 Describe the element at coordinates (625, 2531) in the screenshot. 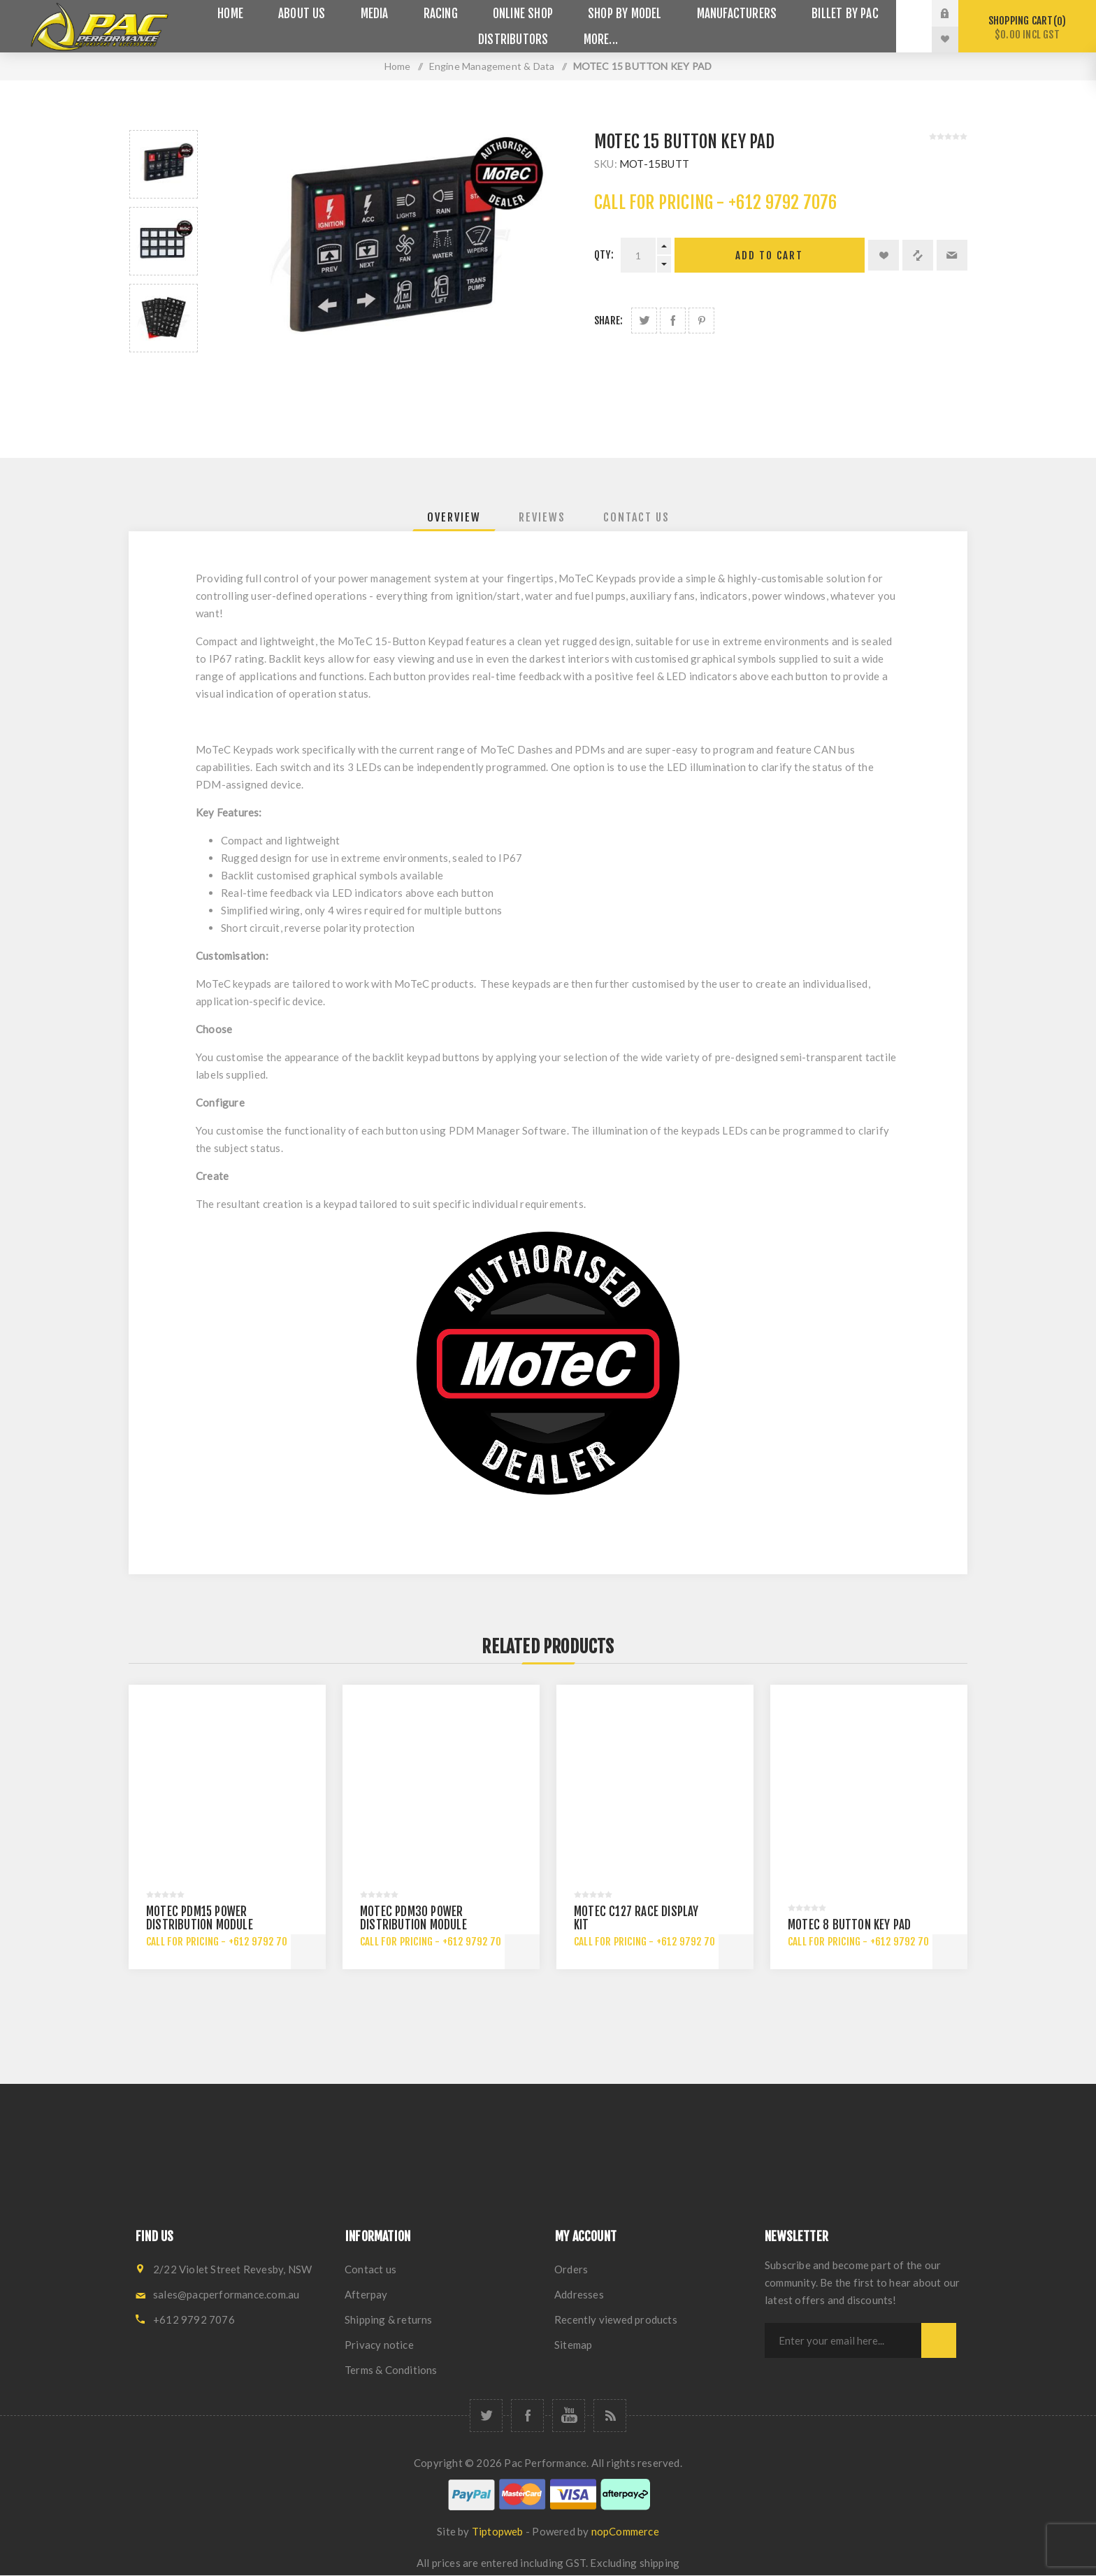

I see `nopCommerce` at that location.